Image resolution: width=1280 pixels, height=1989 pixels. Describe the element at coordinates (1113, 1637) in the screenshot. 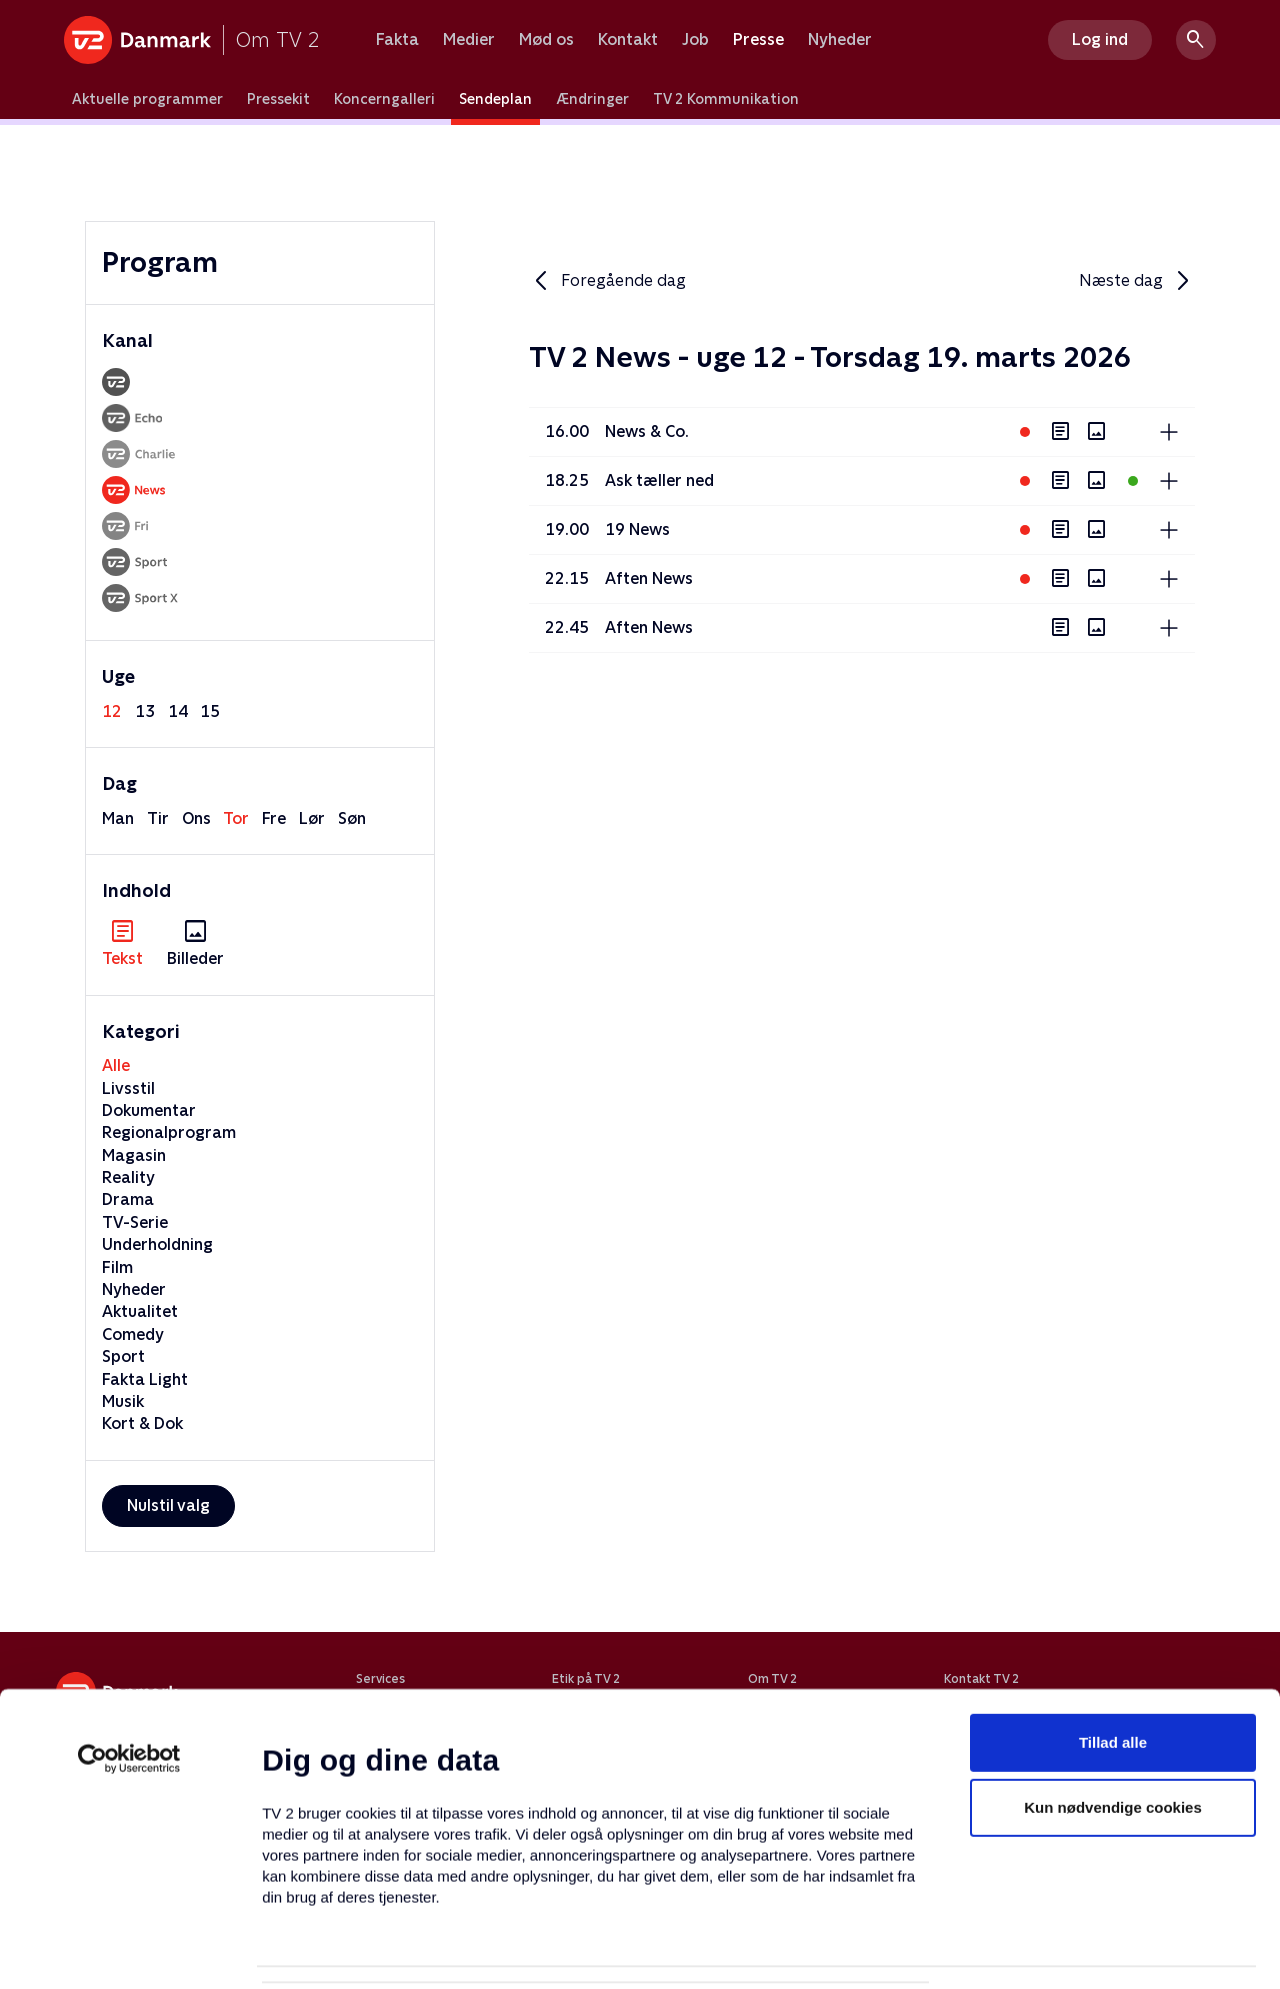

I see `Tillad alle` at that location.